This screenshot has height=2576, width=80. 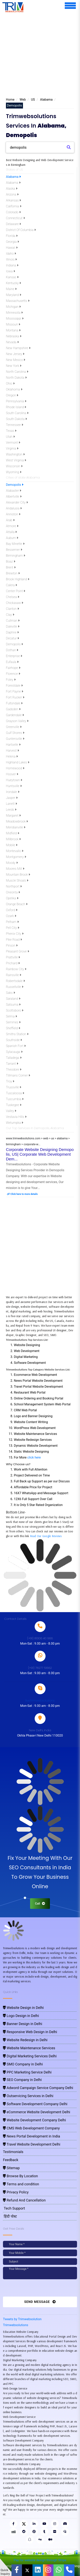 I want to click on Huntsville, so click(x=14, y=786).